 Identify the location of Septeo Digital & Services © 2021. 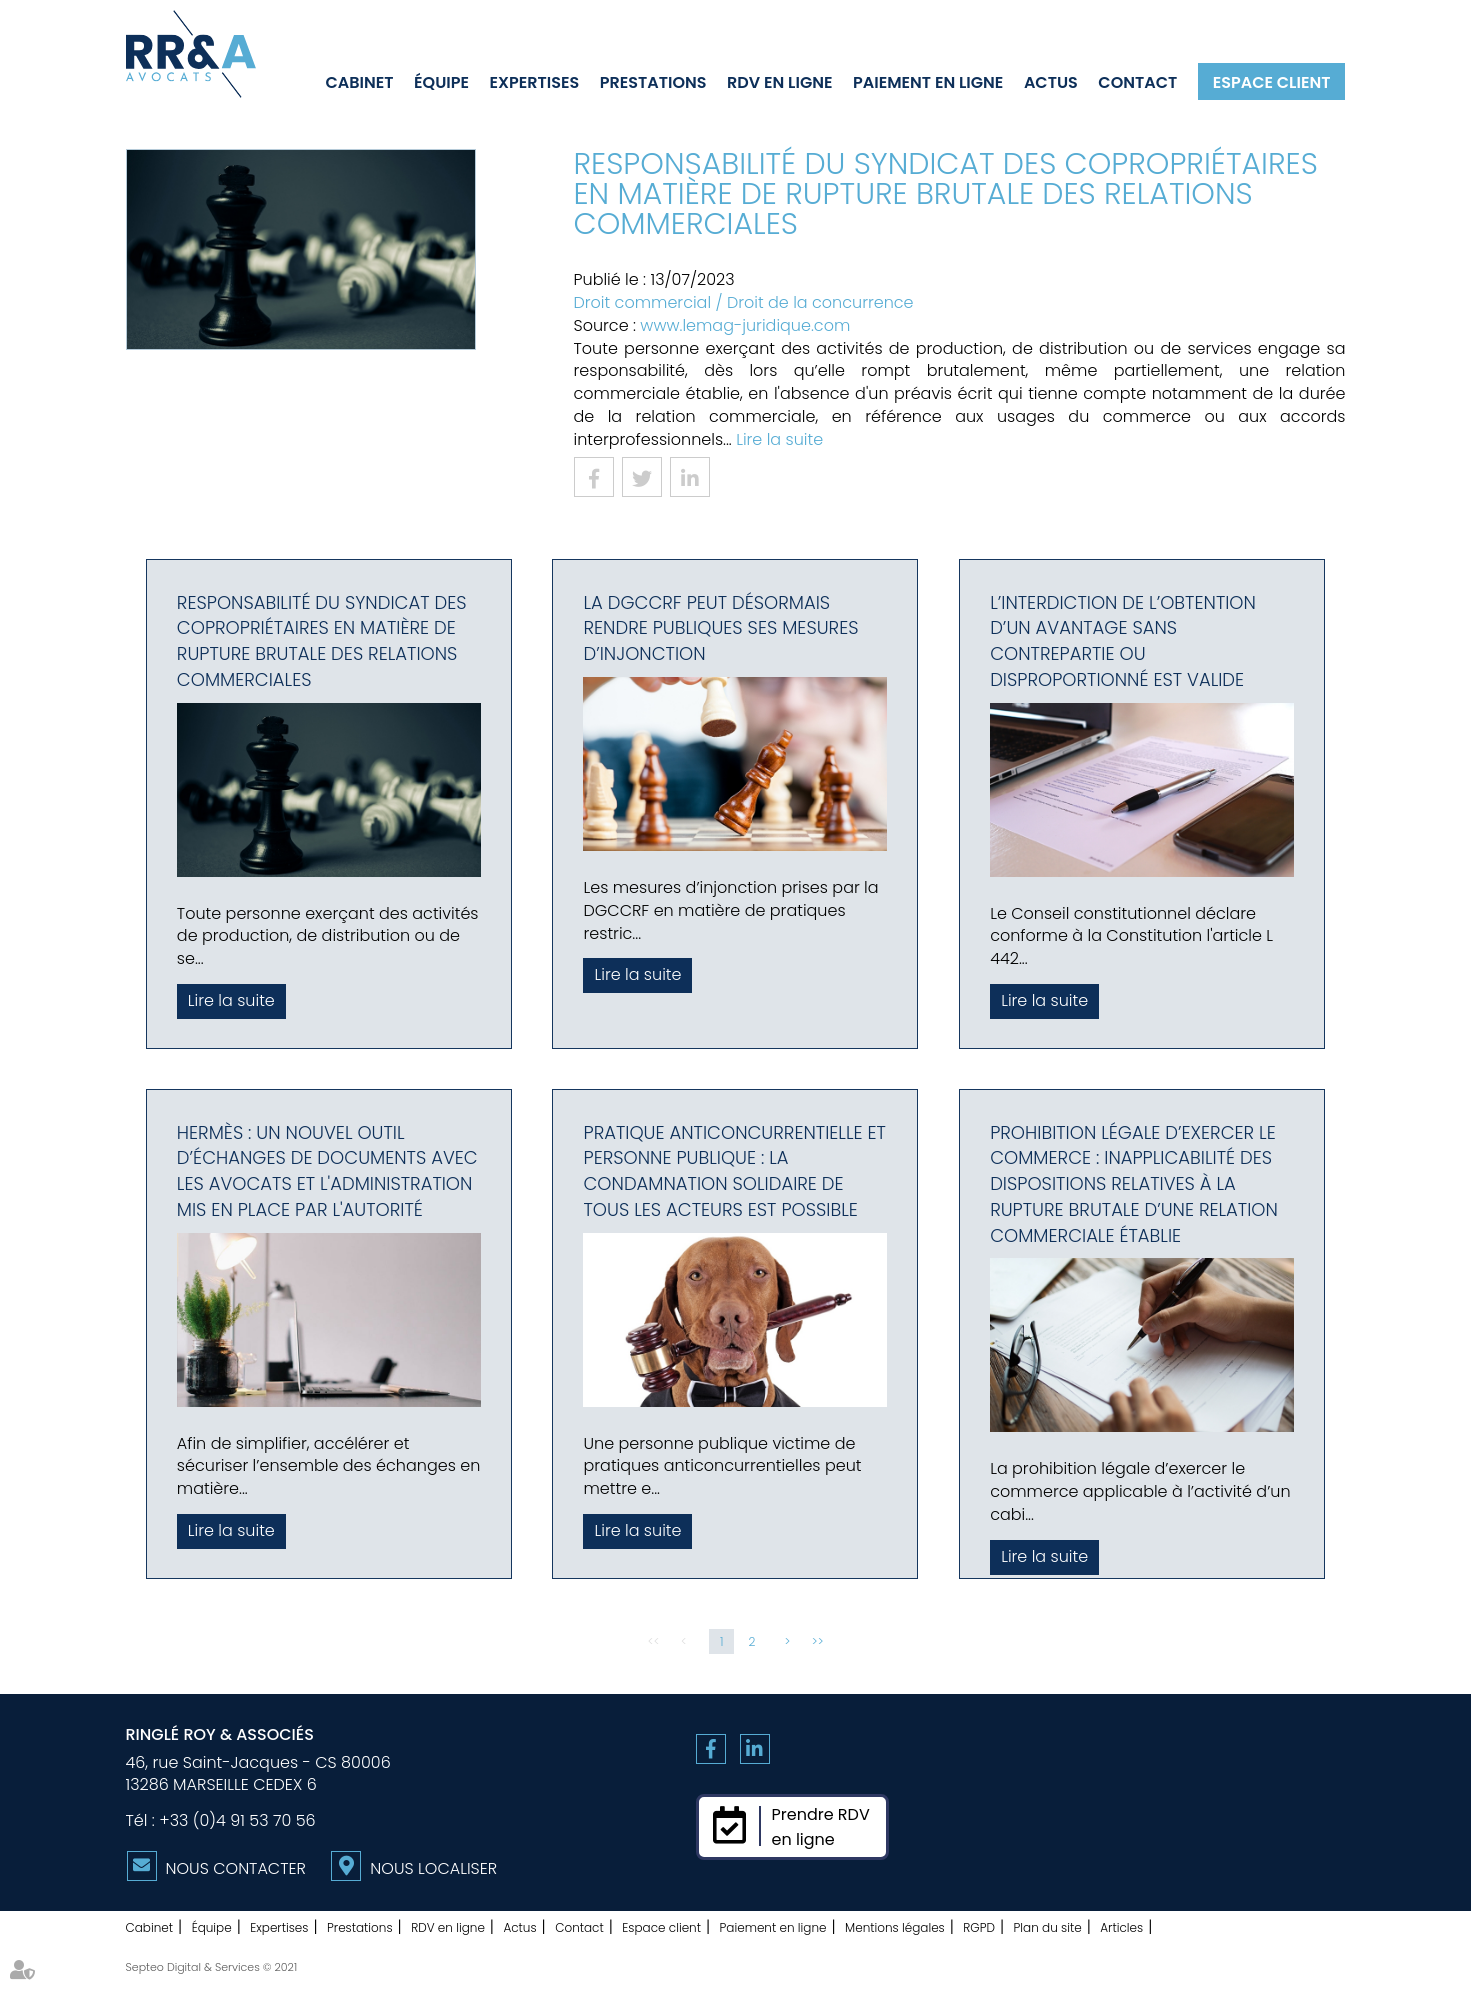
(212, 1967).